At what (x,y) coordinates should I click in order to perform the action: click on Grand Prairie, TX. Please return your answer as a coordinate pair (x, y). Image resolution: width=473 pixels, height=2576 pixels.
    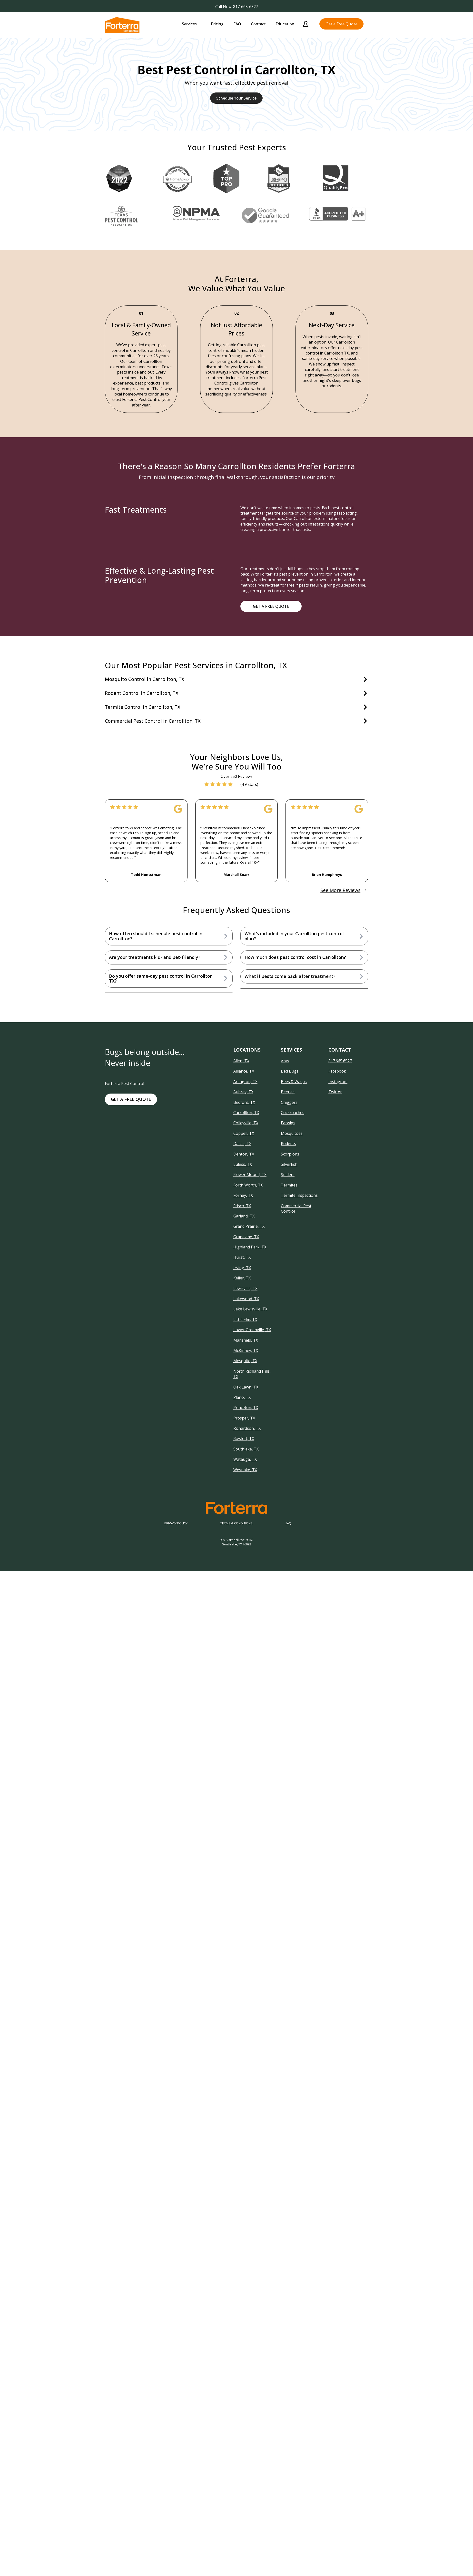
    Looking at the image, I should click on (249, 1226).